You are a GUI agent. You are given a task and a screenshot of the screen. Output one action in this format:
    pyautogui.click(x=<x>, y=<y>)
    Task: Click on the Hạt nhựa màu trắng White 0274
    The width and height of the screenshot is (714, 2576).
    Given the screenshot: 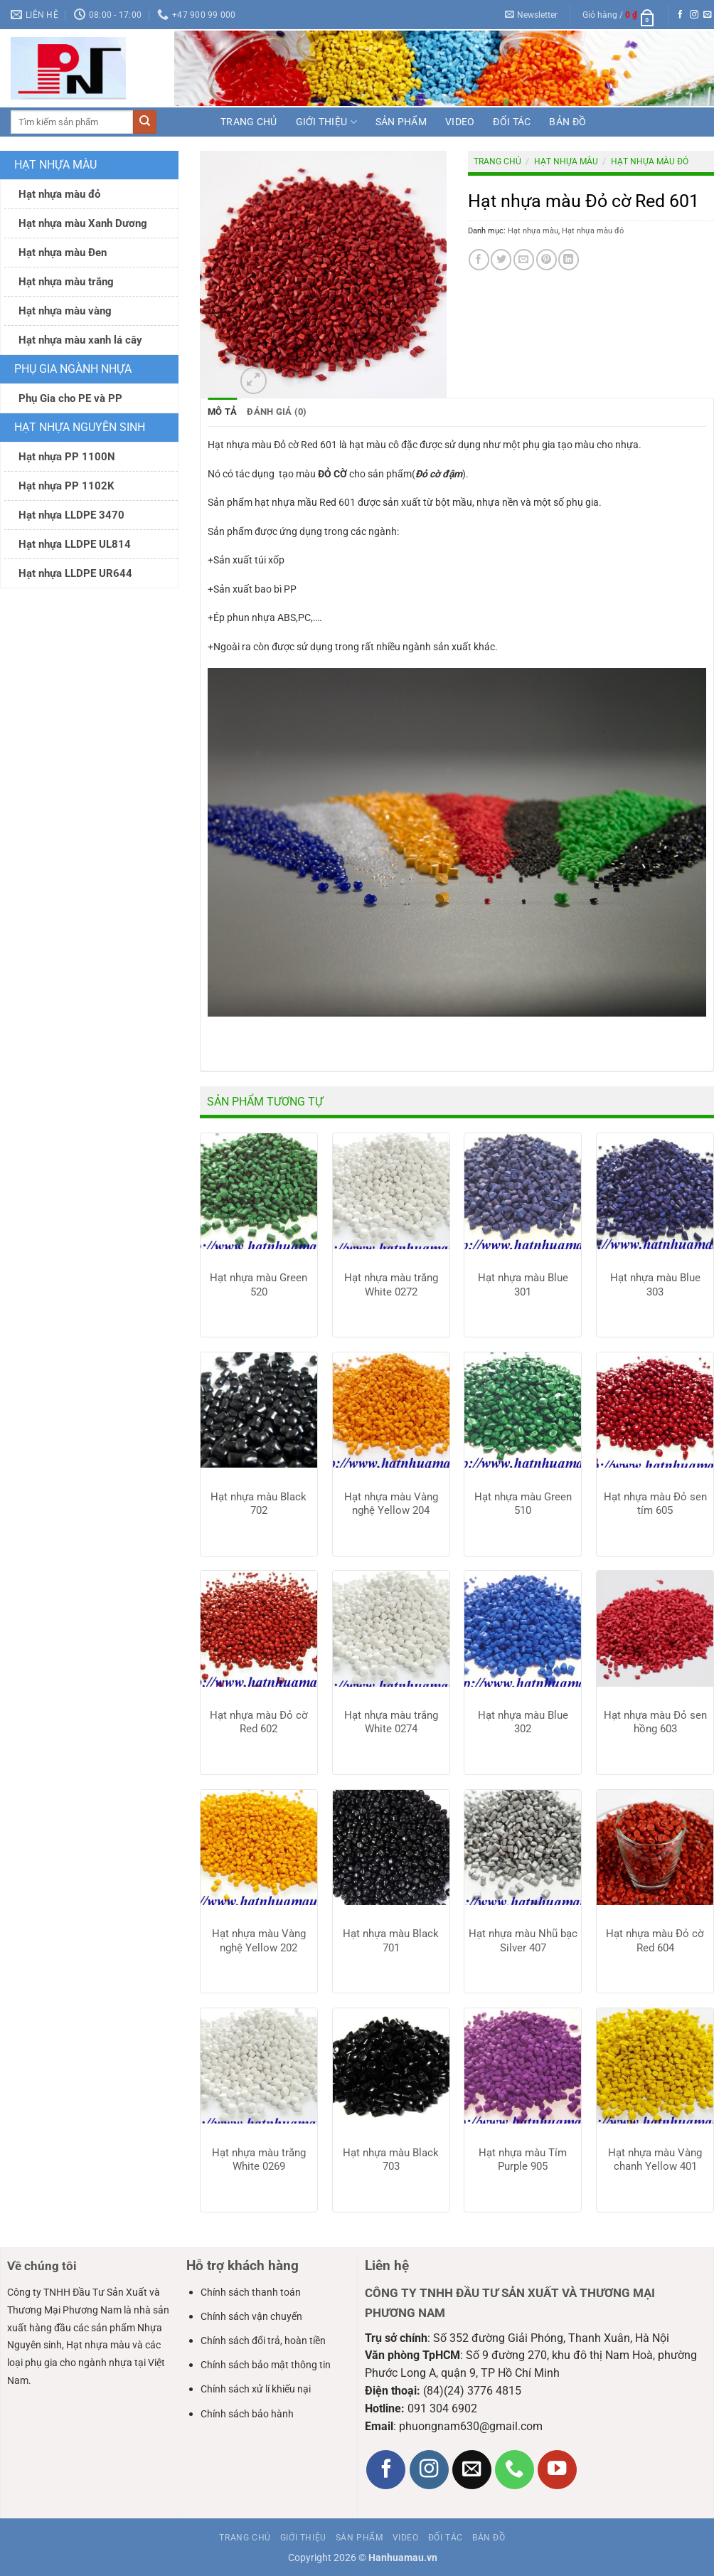 What is the action you would take?
    pyautogui.click(x=391, y=1721)
    